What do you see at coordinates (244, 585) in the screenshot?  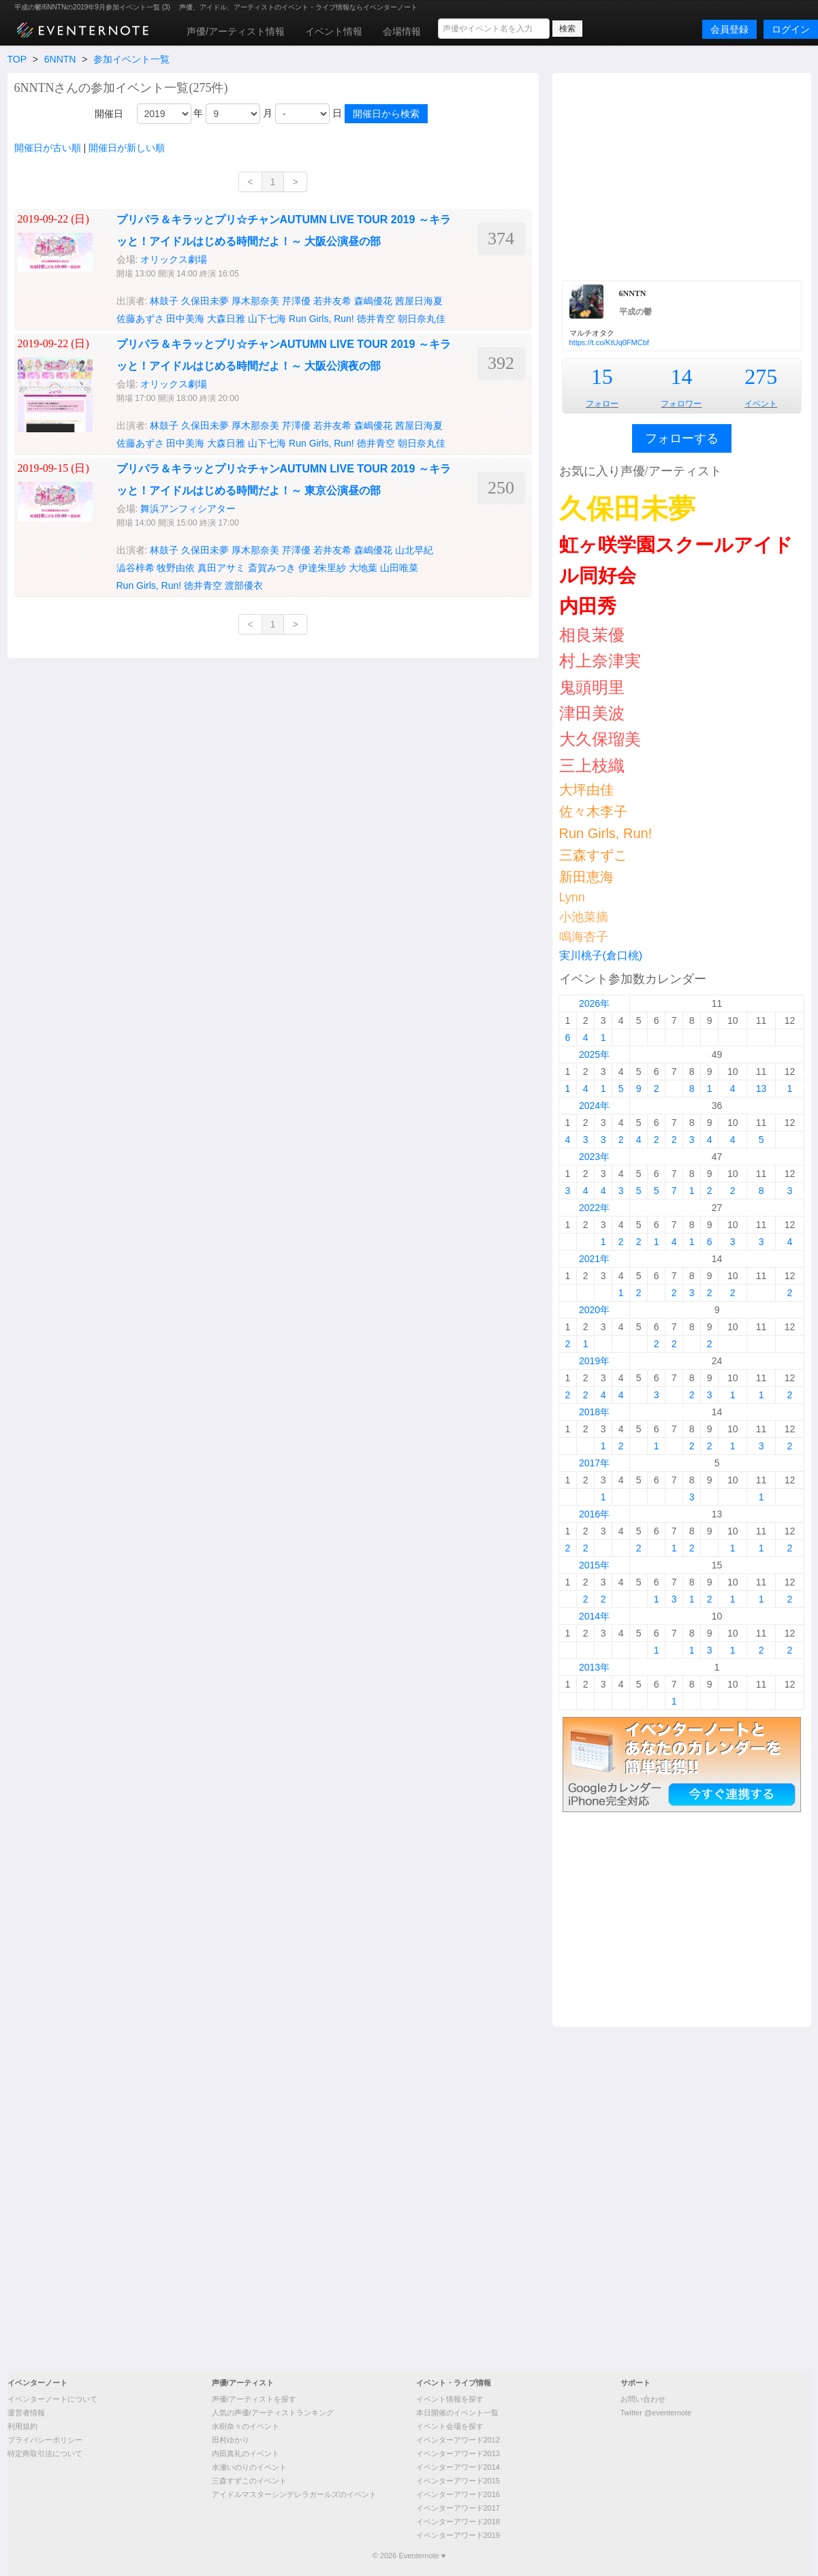 I see `渡部優衣` at bounding box center [244, 585].